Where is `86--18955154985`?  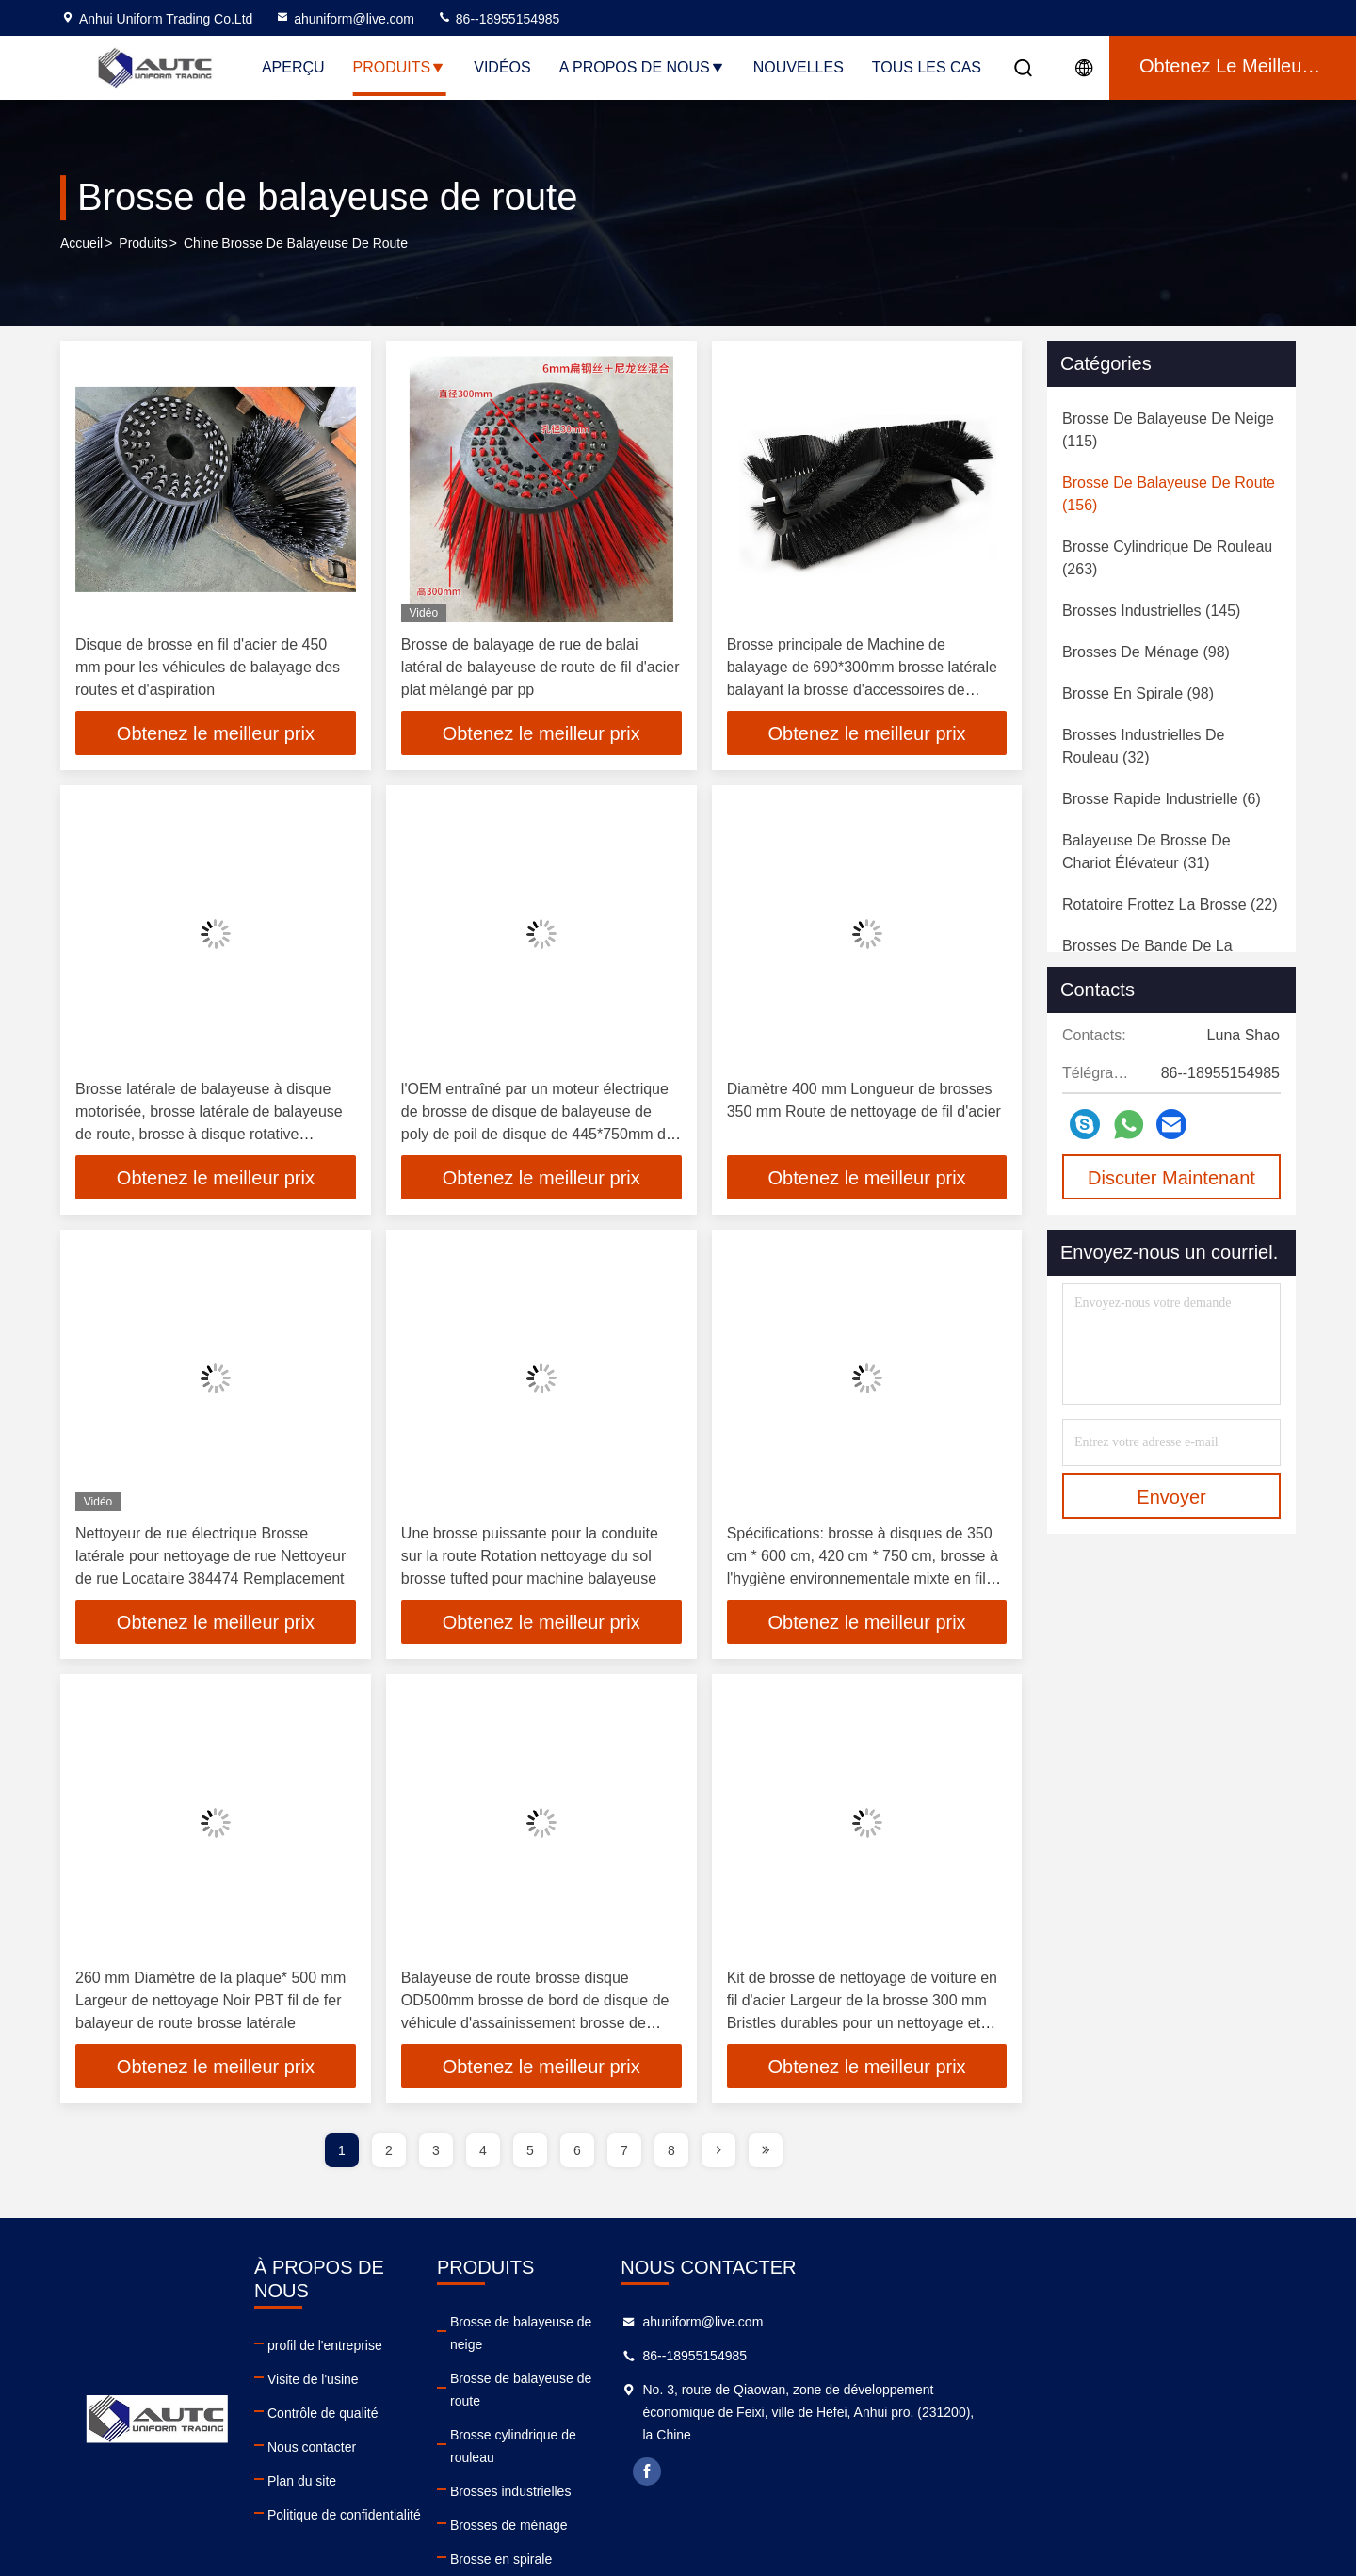 86--18955154985 is located at coordinates (498, 18).